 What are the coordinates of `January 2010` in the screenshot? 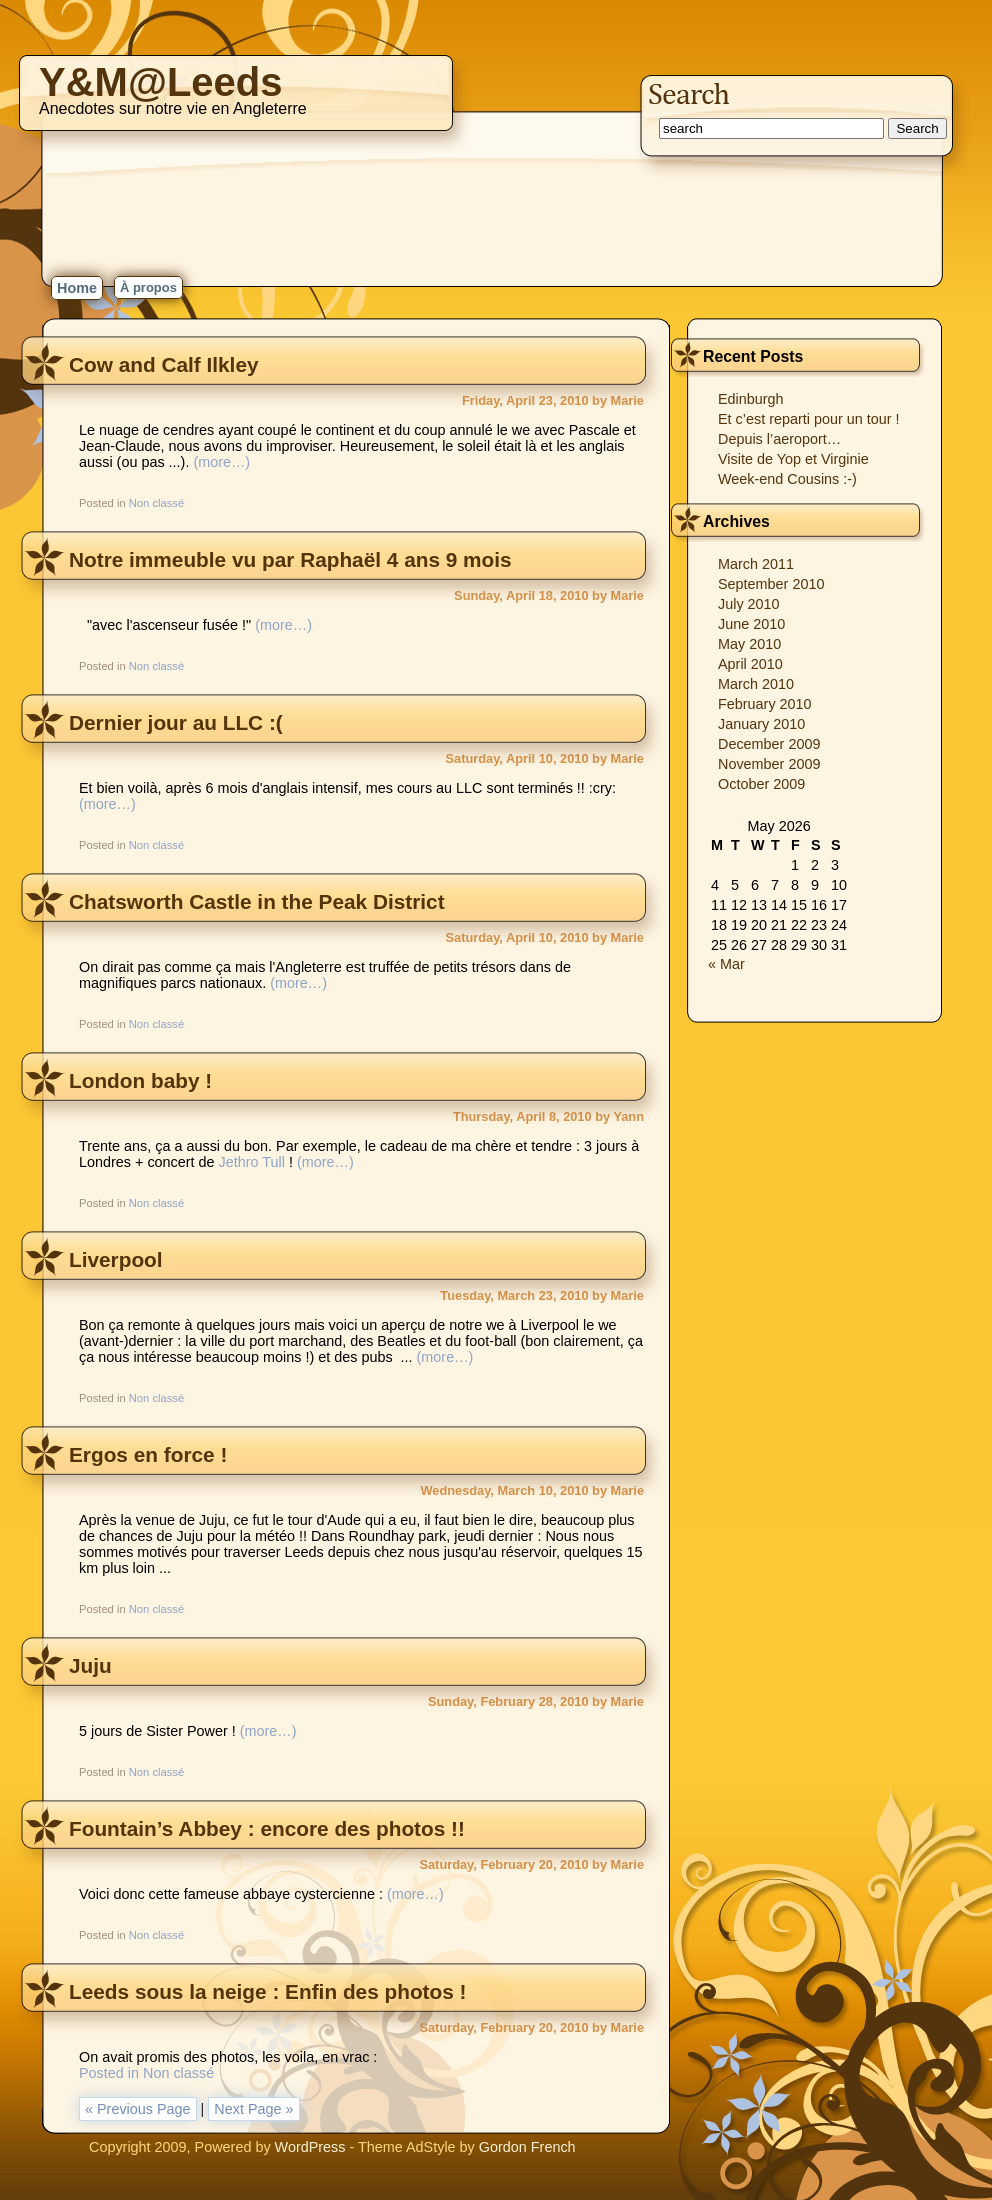 It's located at (761, 724).